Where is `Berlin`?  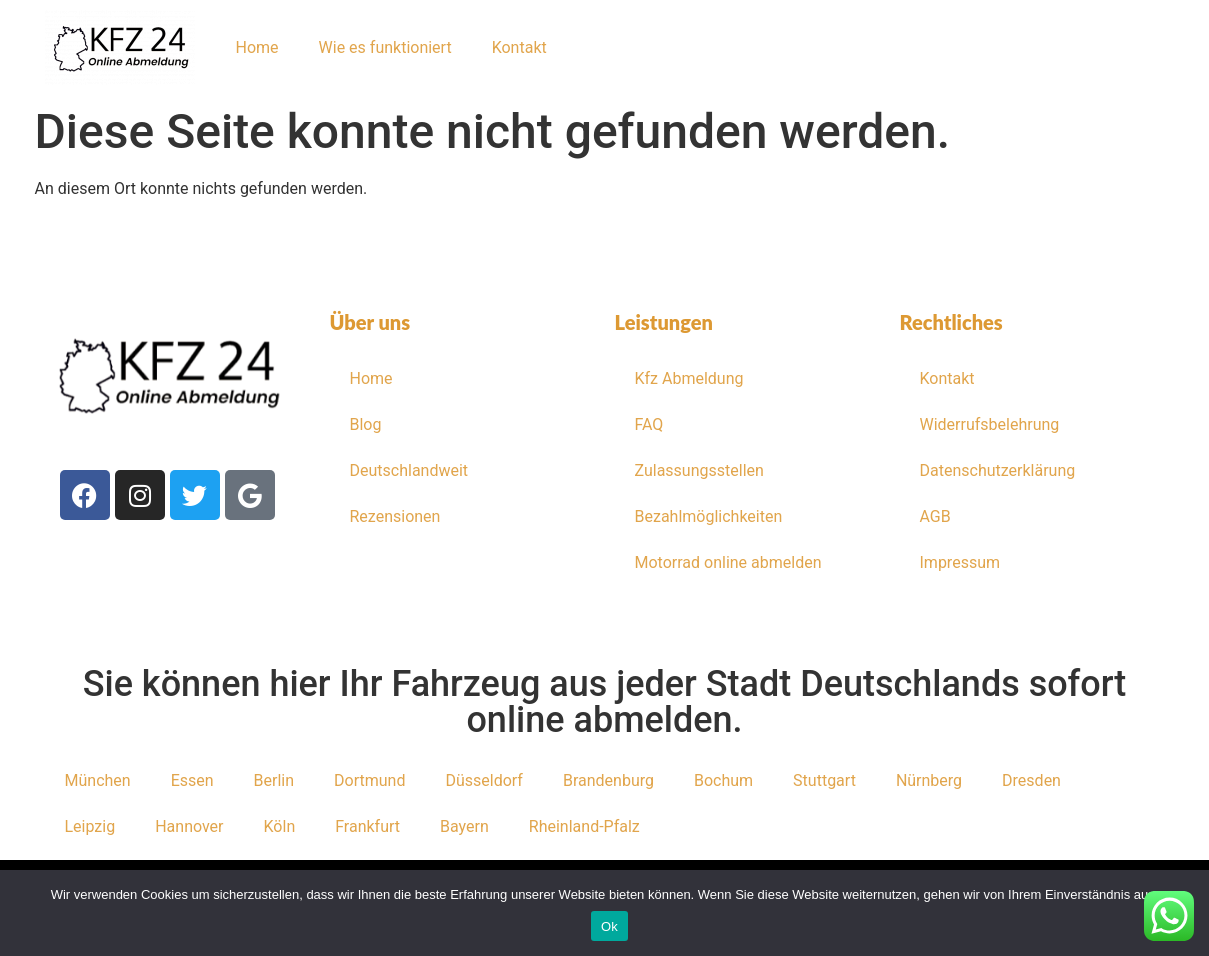 Berlin is located at coordinates (274, 780).